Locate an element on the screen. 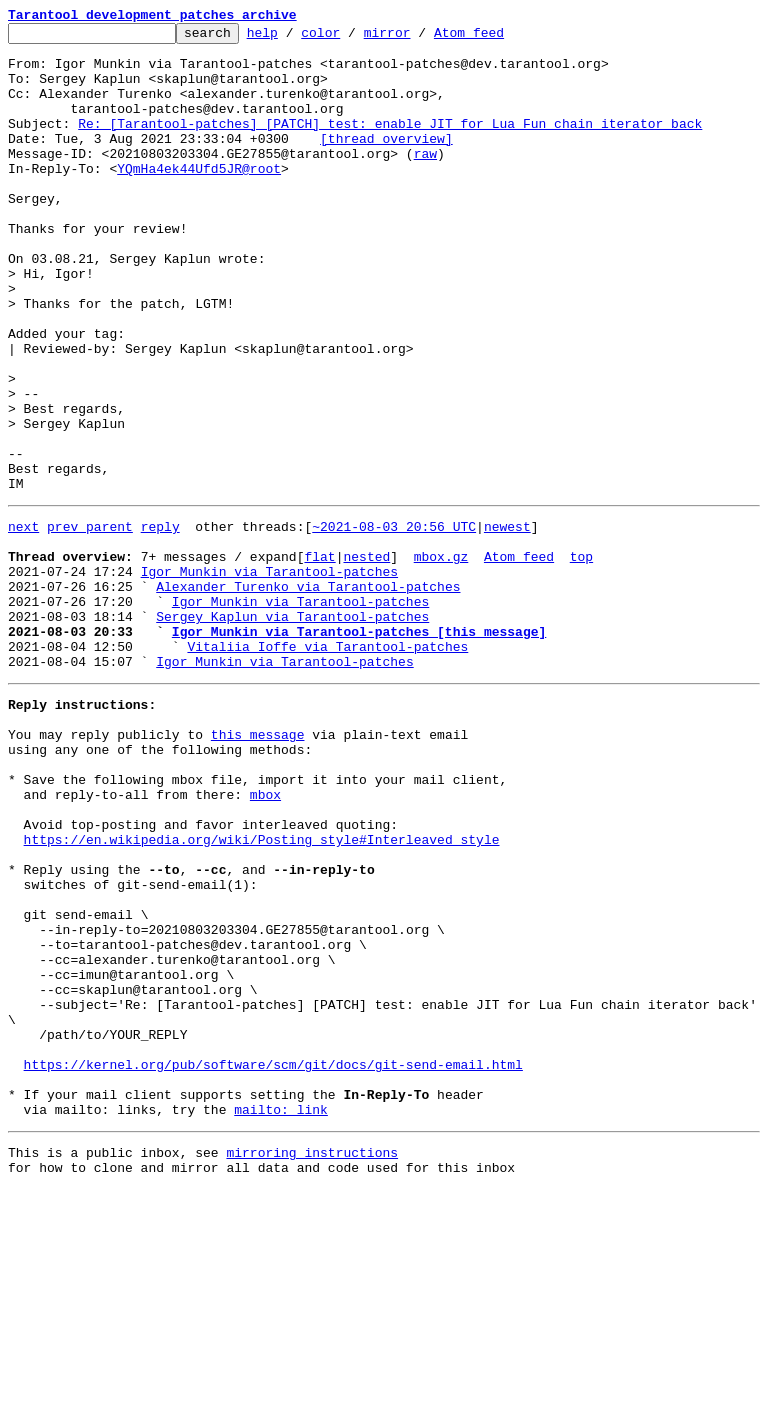  Vitaliia Ioffe via Tarantool-patches is located at coordinates (327, 766).